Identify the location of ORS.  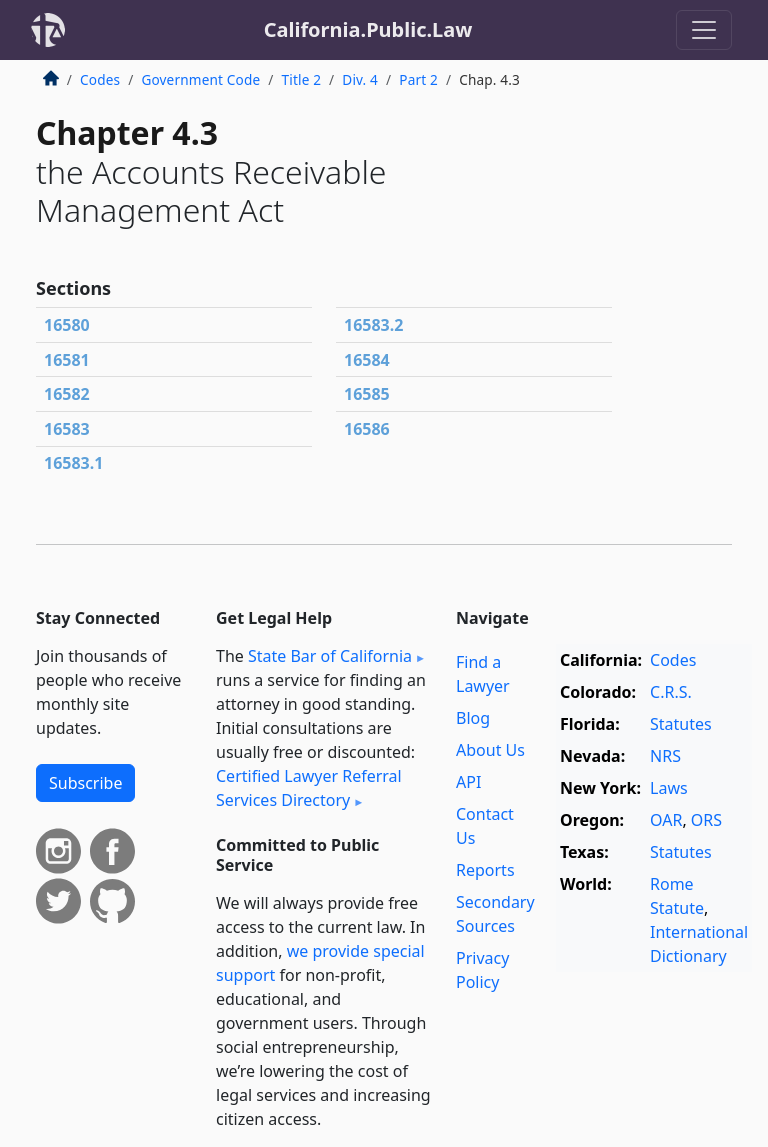
(706, 820).